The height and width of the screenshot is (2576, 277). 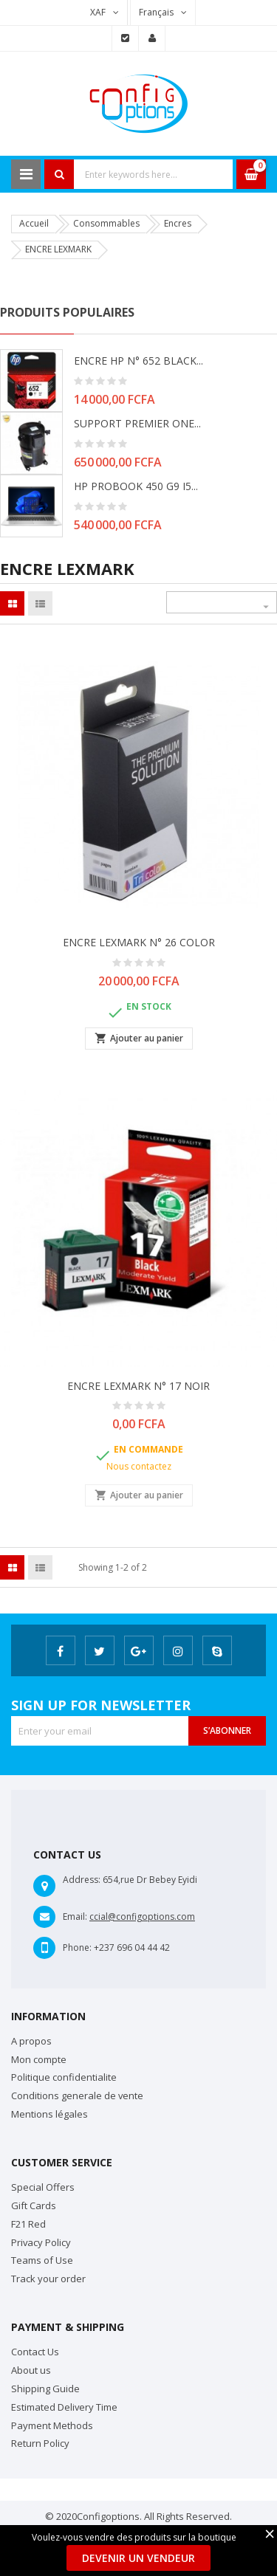 I want to click on Payment Methods, so click(x=52, y=2425).